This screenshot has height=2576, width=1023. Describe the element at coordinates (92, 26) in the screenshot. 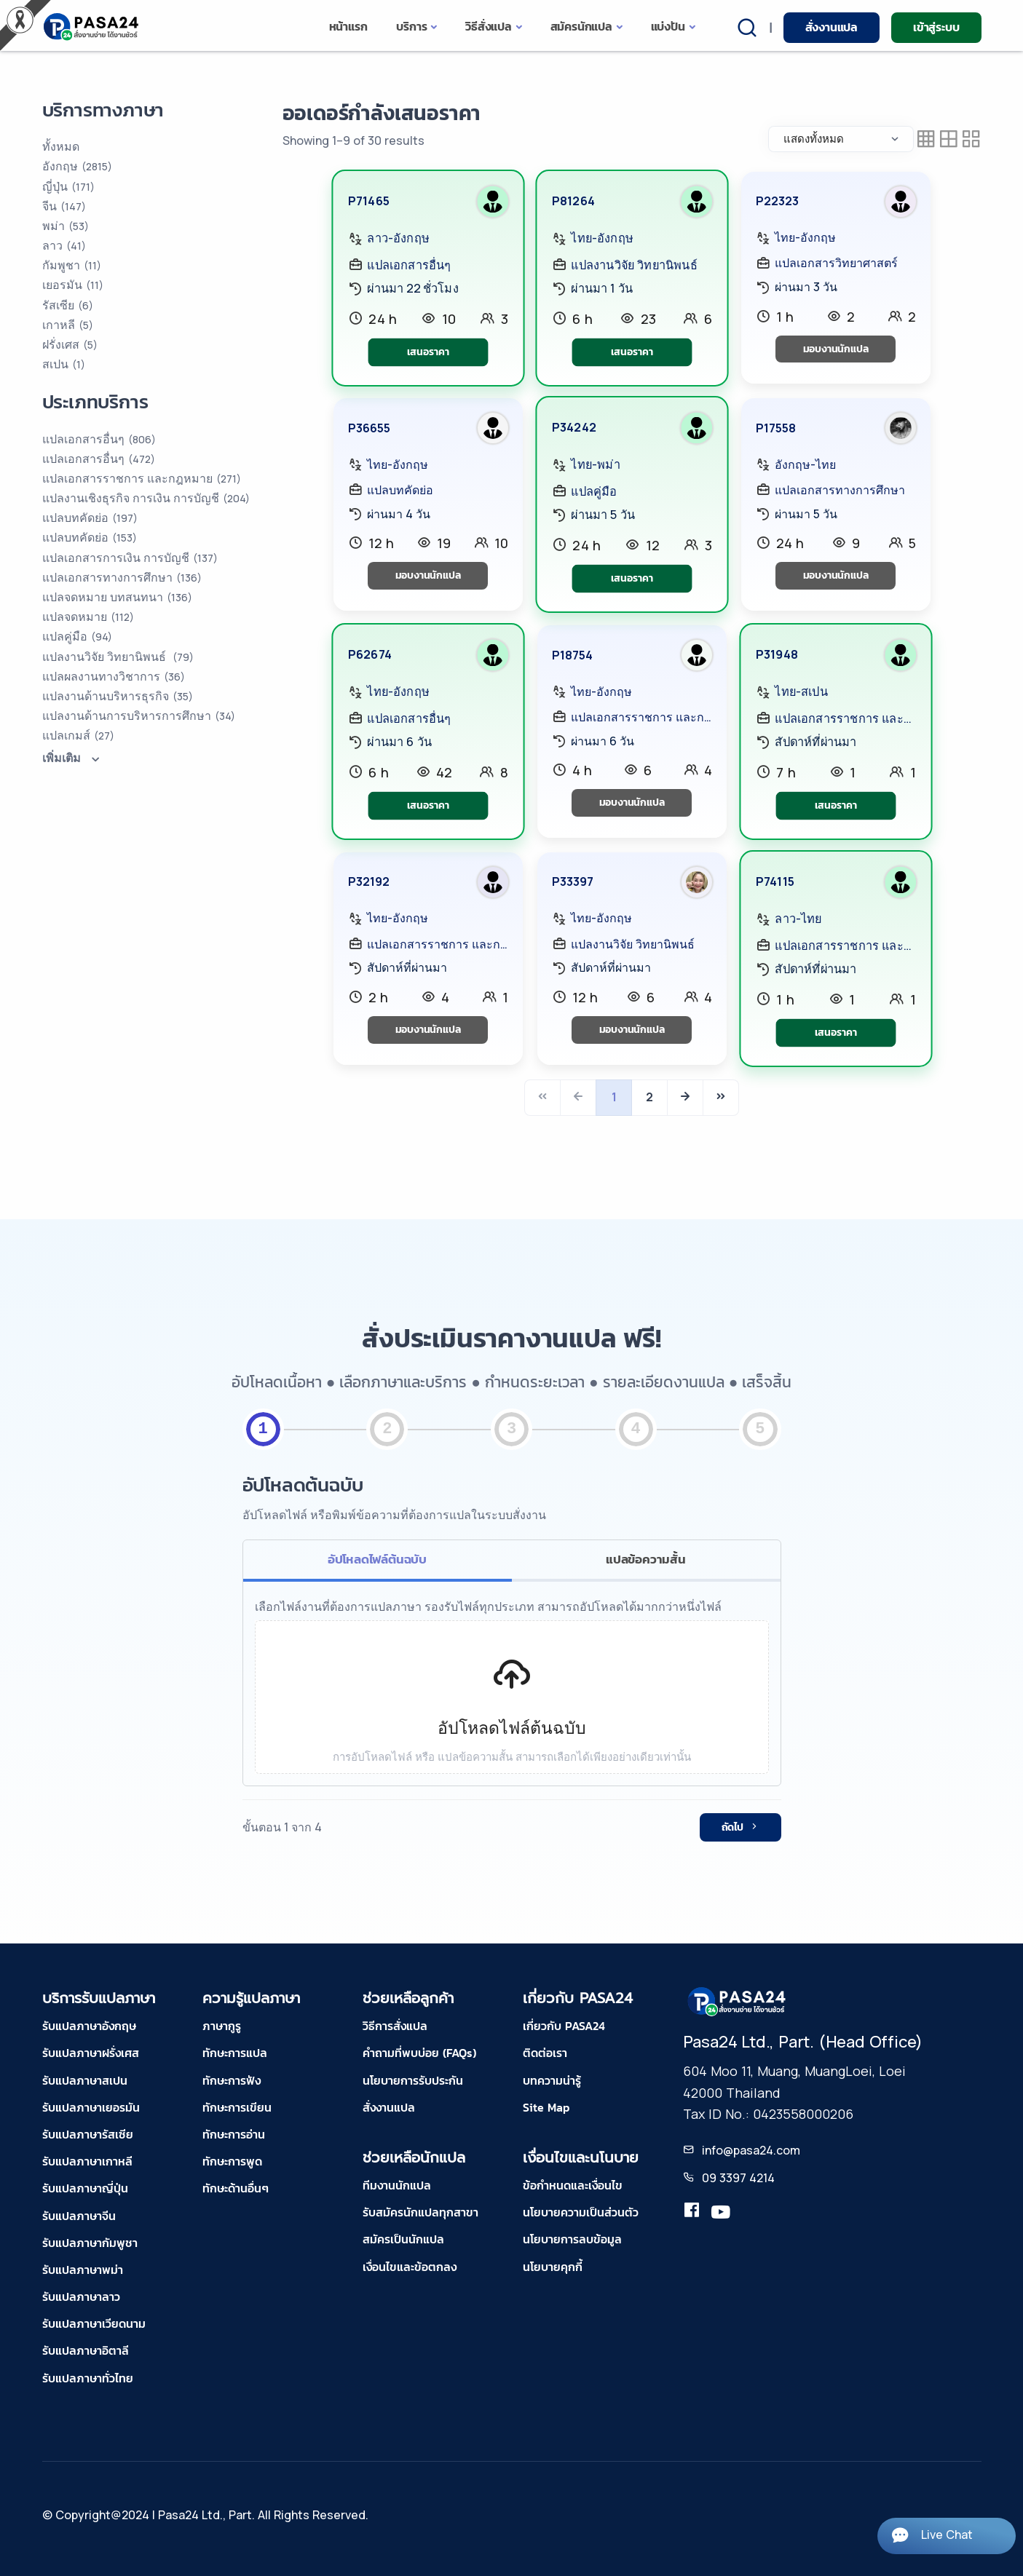

I see `[pasa24 home]` at that location.